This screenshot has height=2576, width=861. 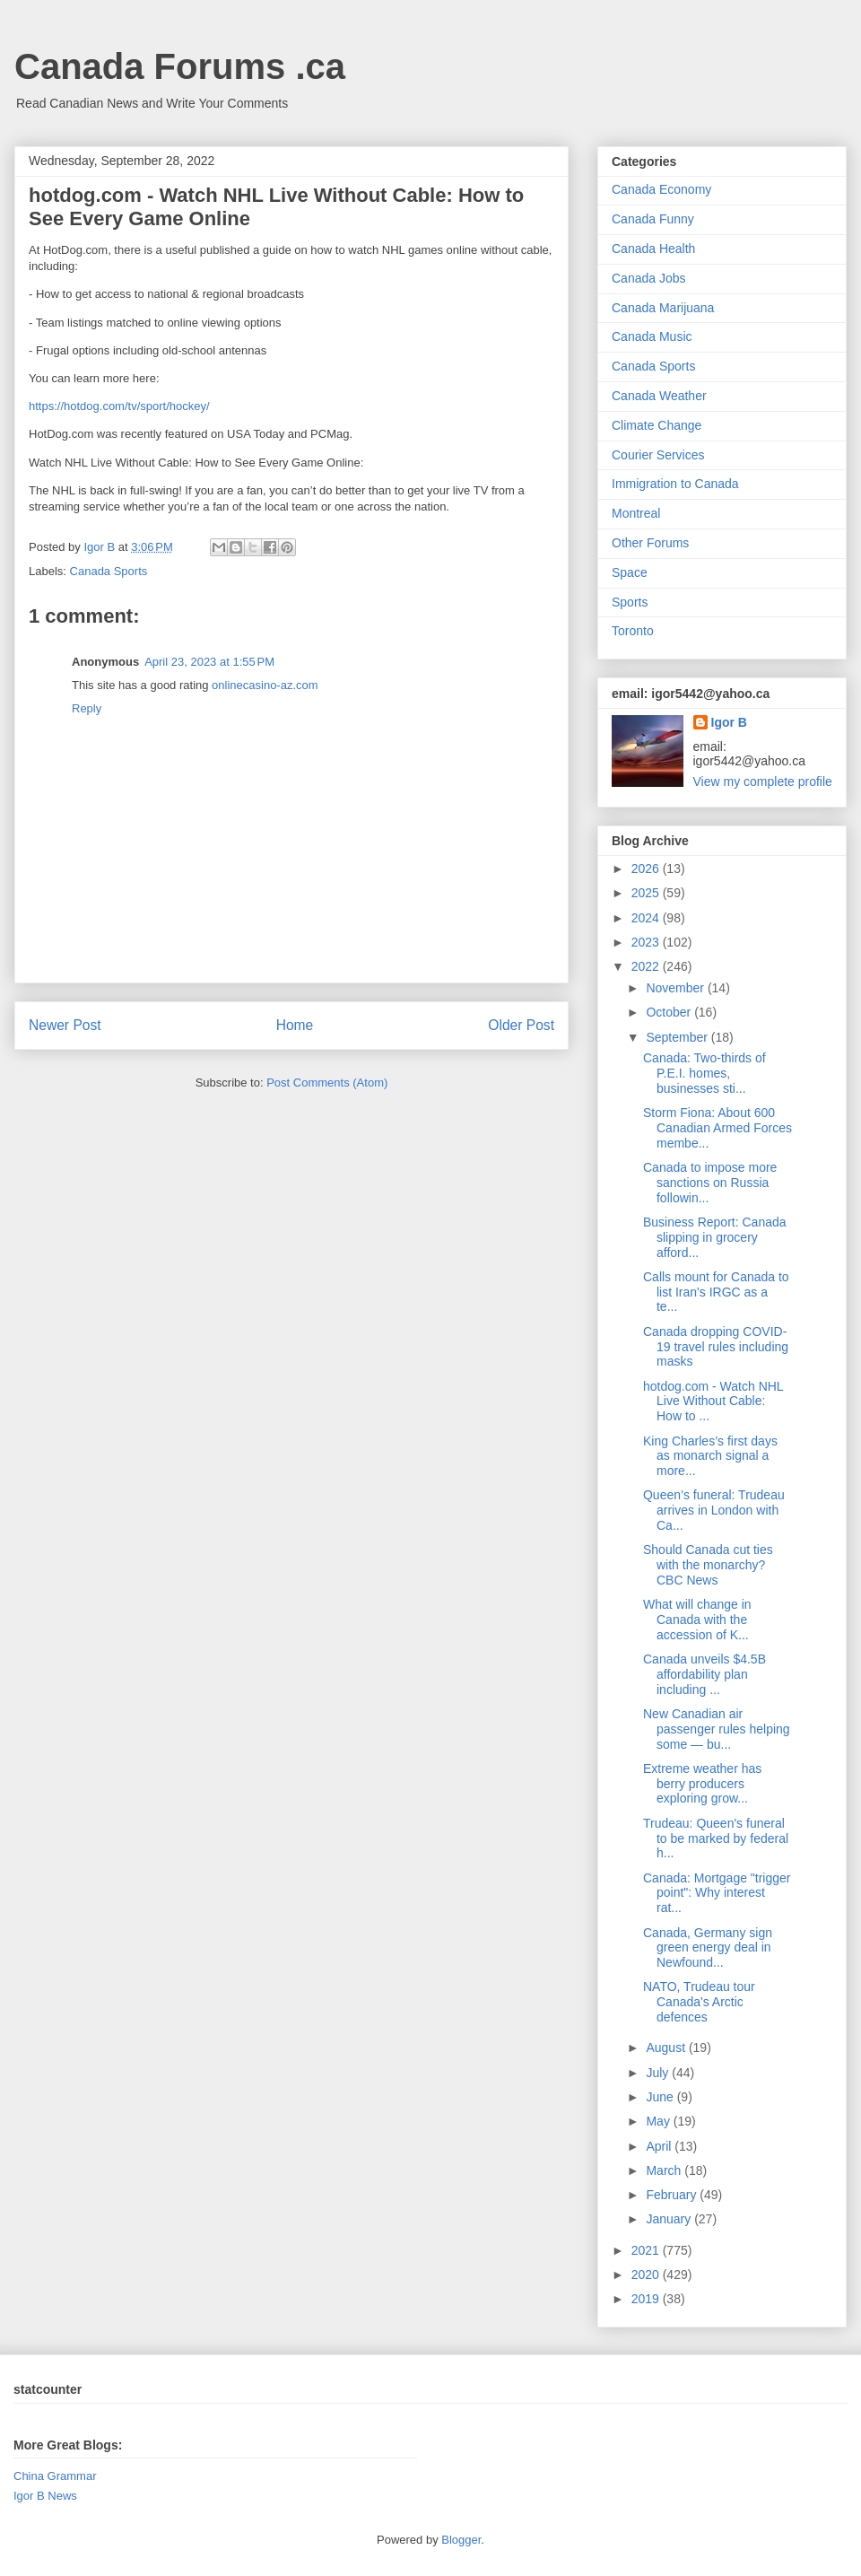 What do you see at coordinates (675, 483) in the screenshot?
I see `Immigration to Canada` at bounding box center [675, 483].